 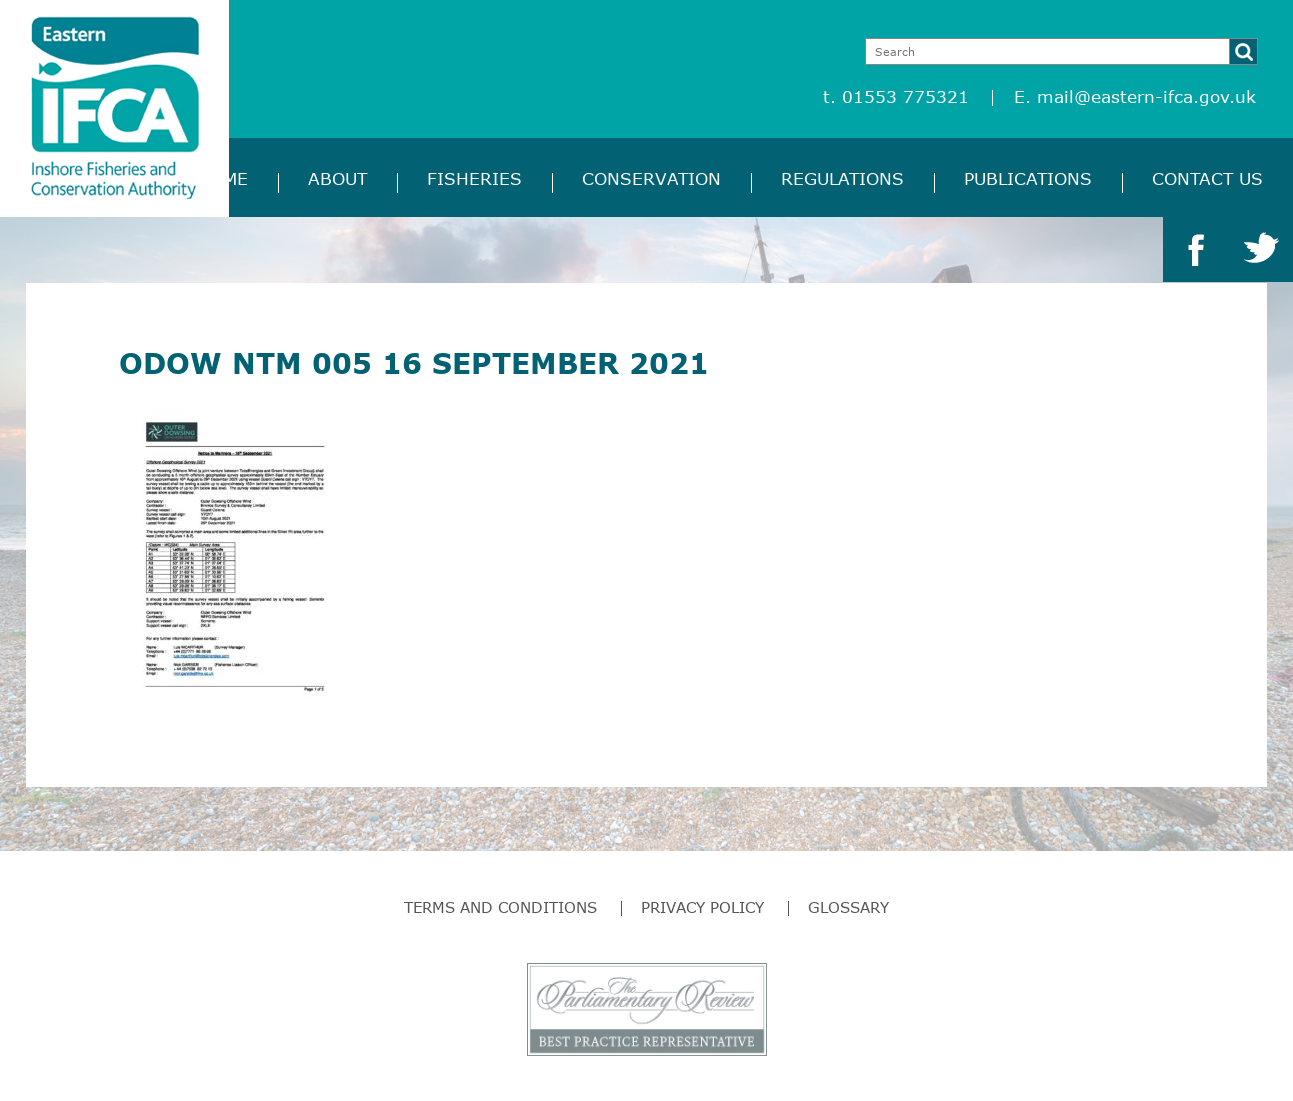 What do you see at coordinates (1146, 96) in the screenshot?
I see `mail@eastern-ifca.gov.uk` at bounding box center [1146, 96].